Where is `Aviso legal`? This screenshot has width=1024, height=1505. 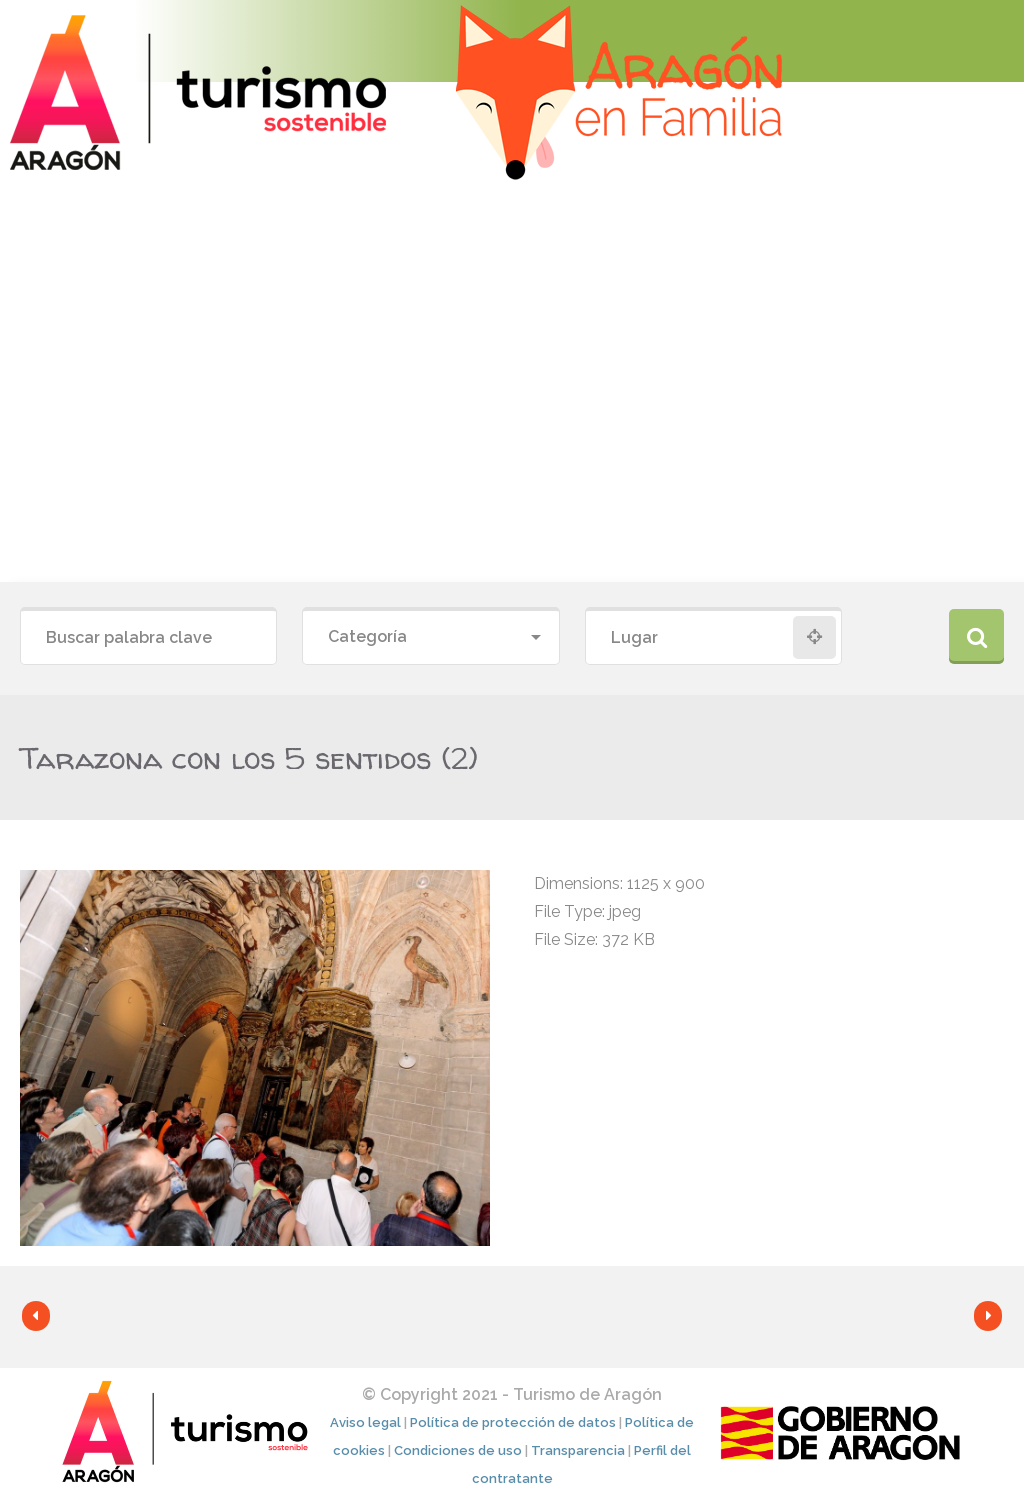 Aviso legal is located at coordinates (365, 1422).